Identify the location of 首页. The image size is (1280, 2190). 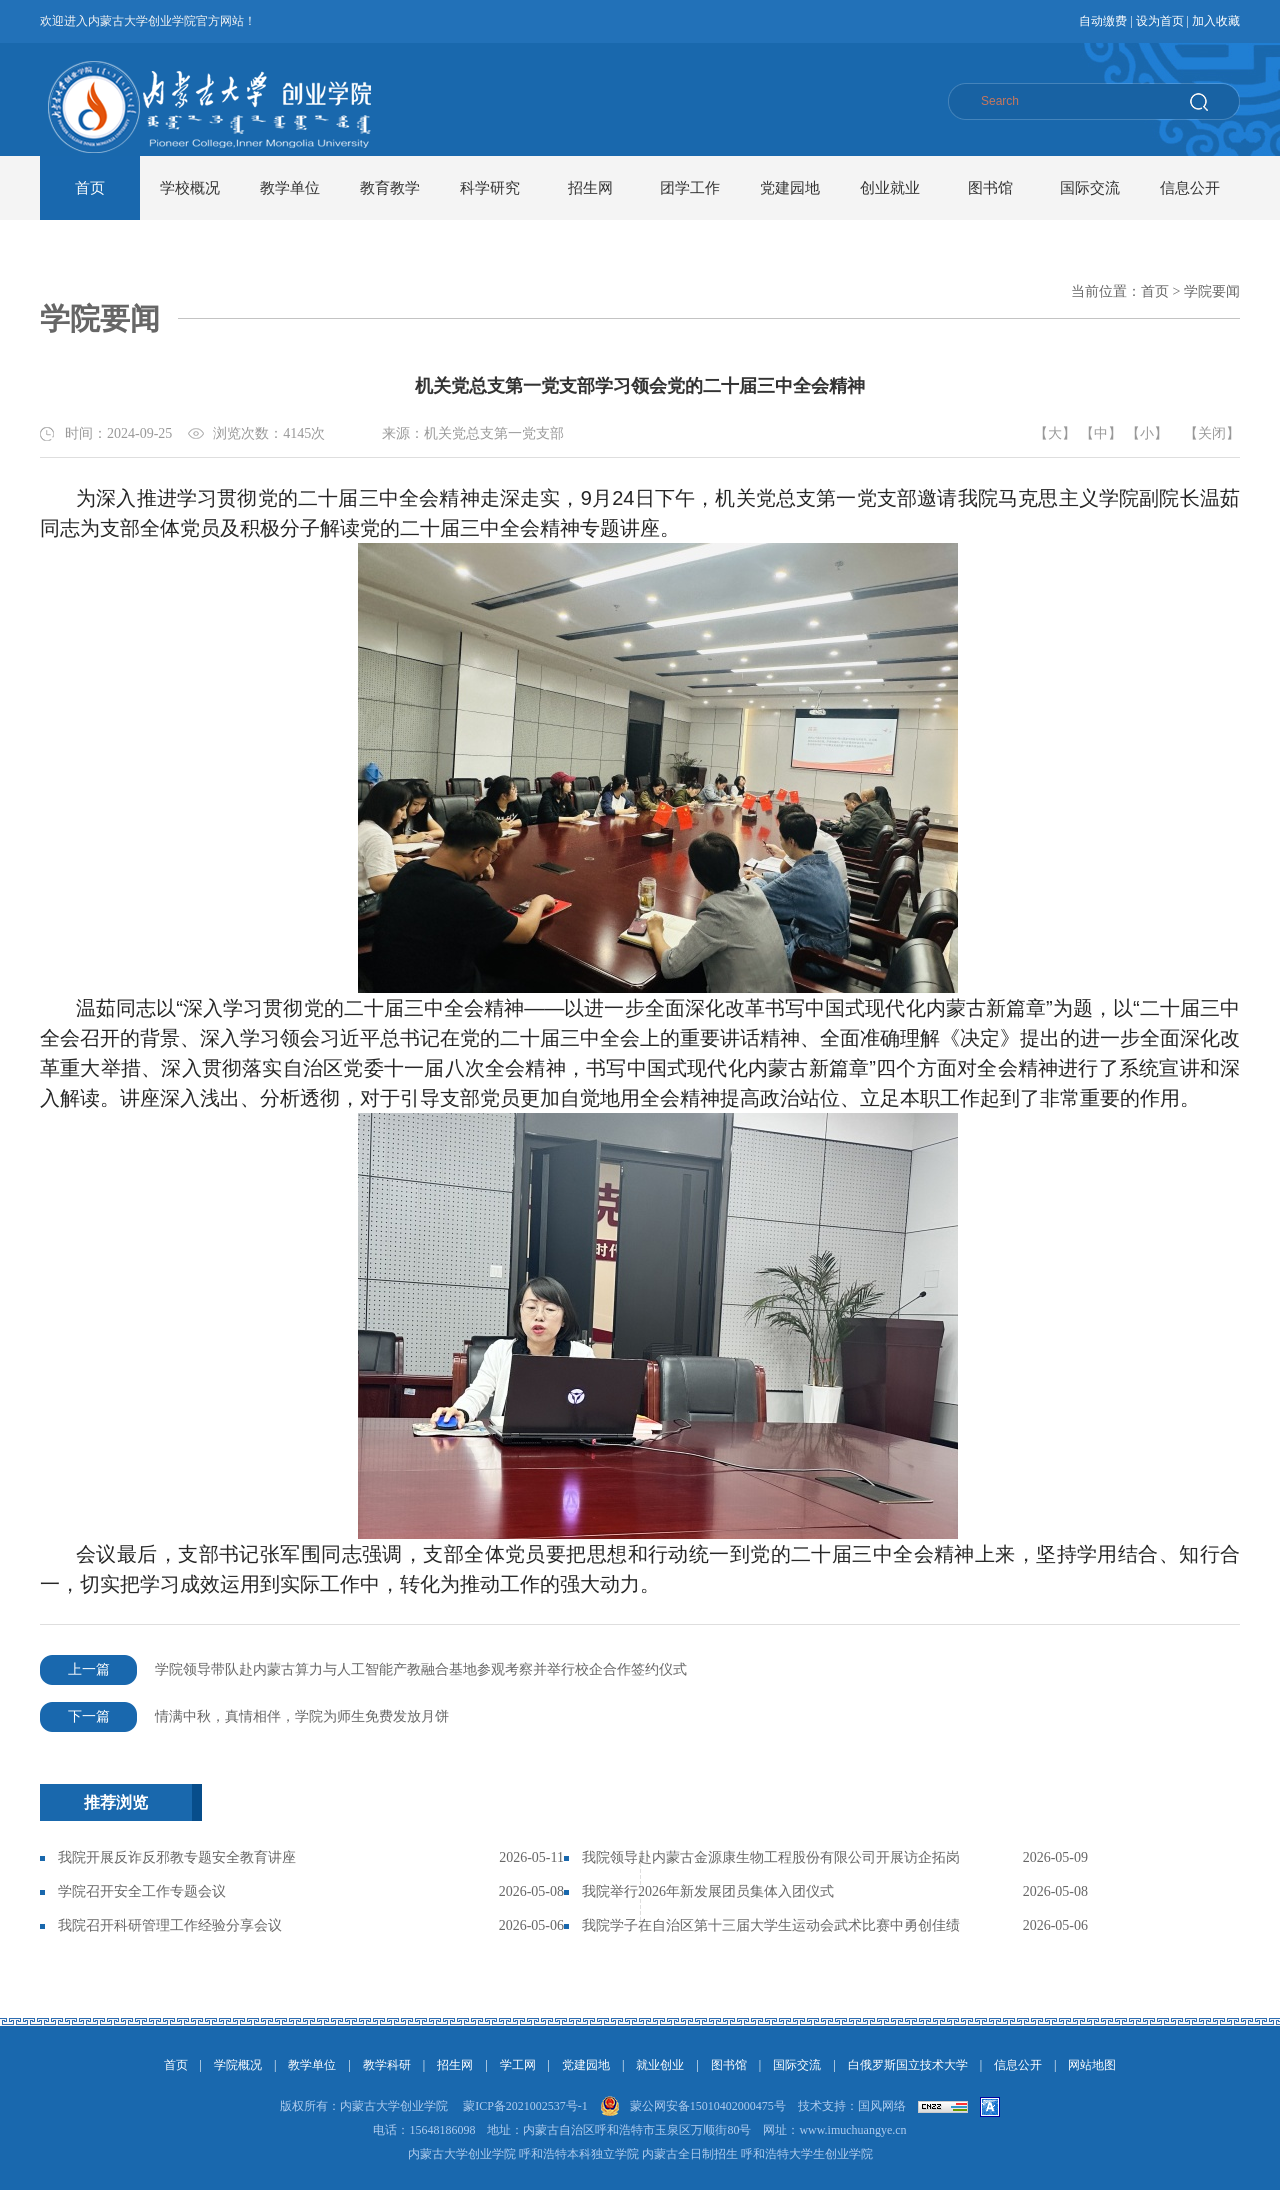
(90, 188).